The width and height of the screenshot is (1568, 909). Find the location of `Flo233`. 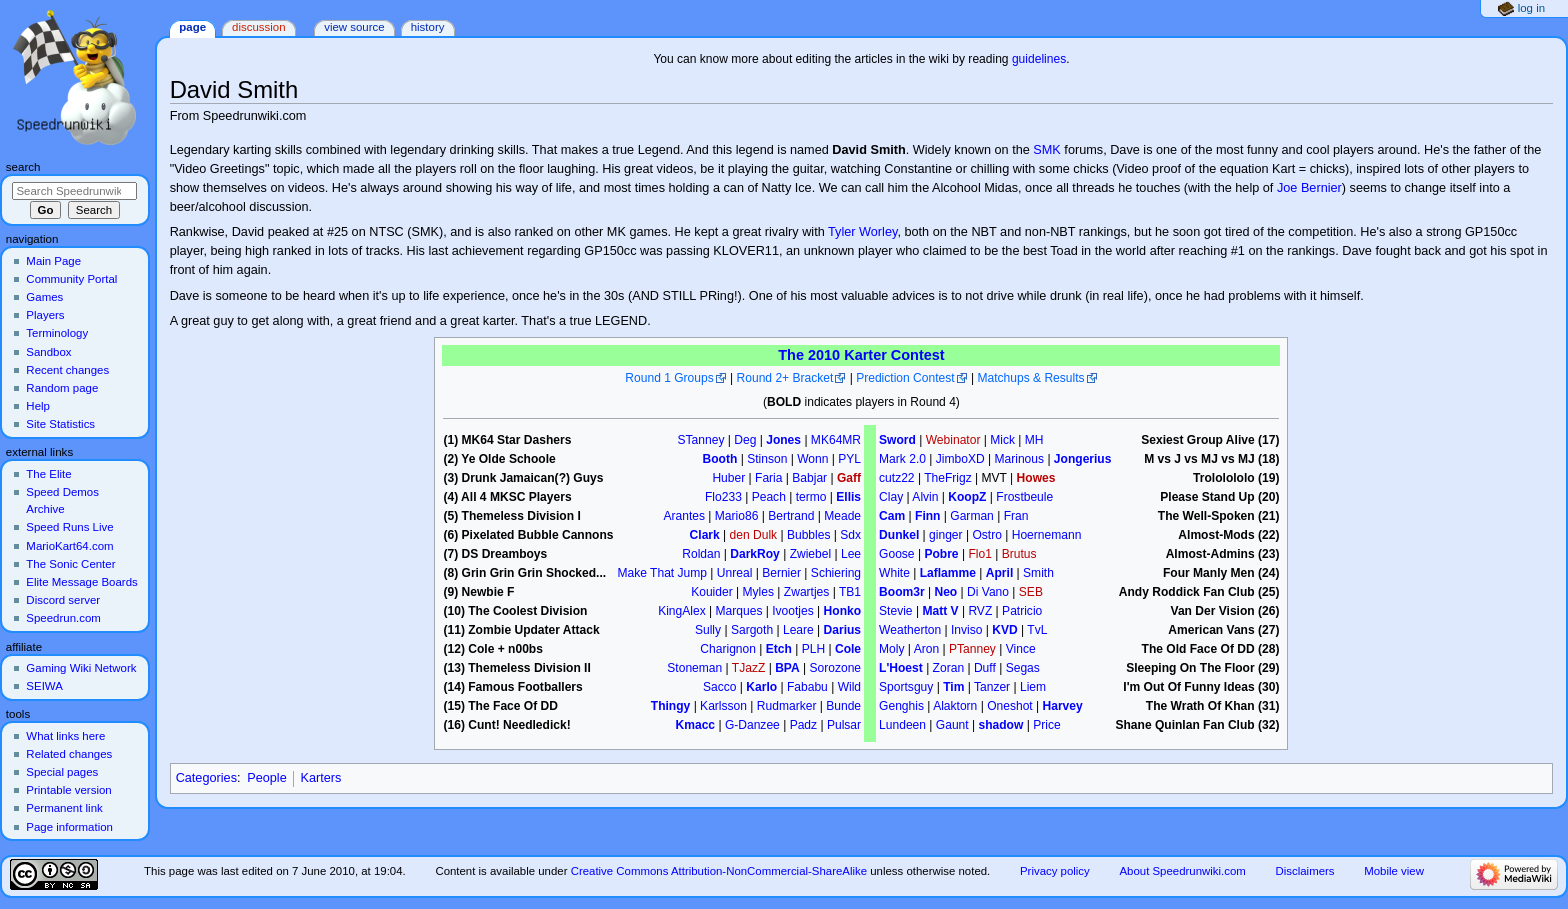

Flo233 is located at coordinates (723, 497).